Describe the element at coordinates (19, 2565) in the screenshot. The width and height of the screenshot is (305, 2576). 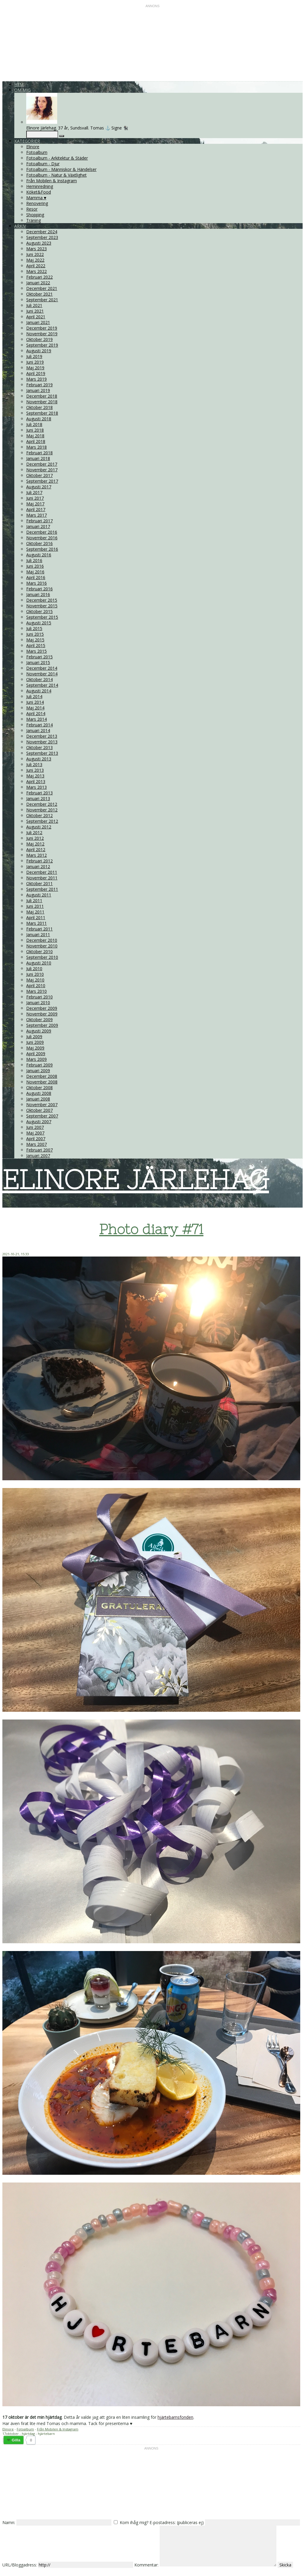
I see `URL/Bloggadress:` at that location.